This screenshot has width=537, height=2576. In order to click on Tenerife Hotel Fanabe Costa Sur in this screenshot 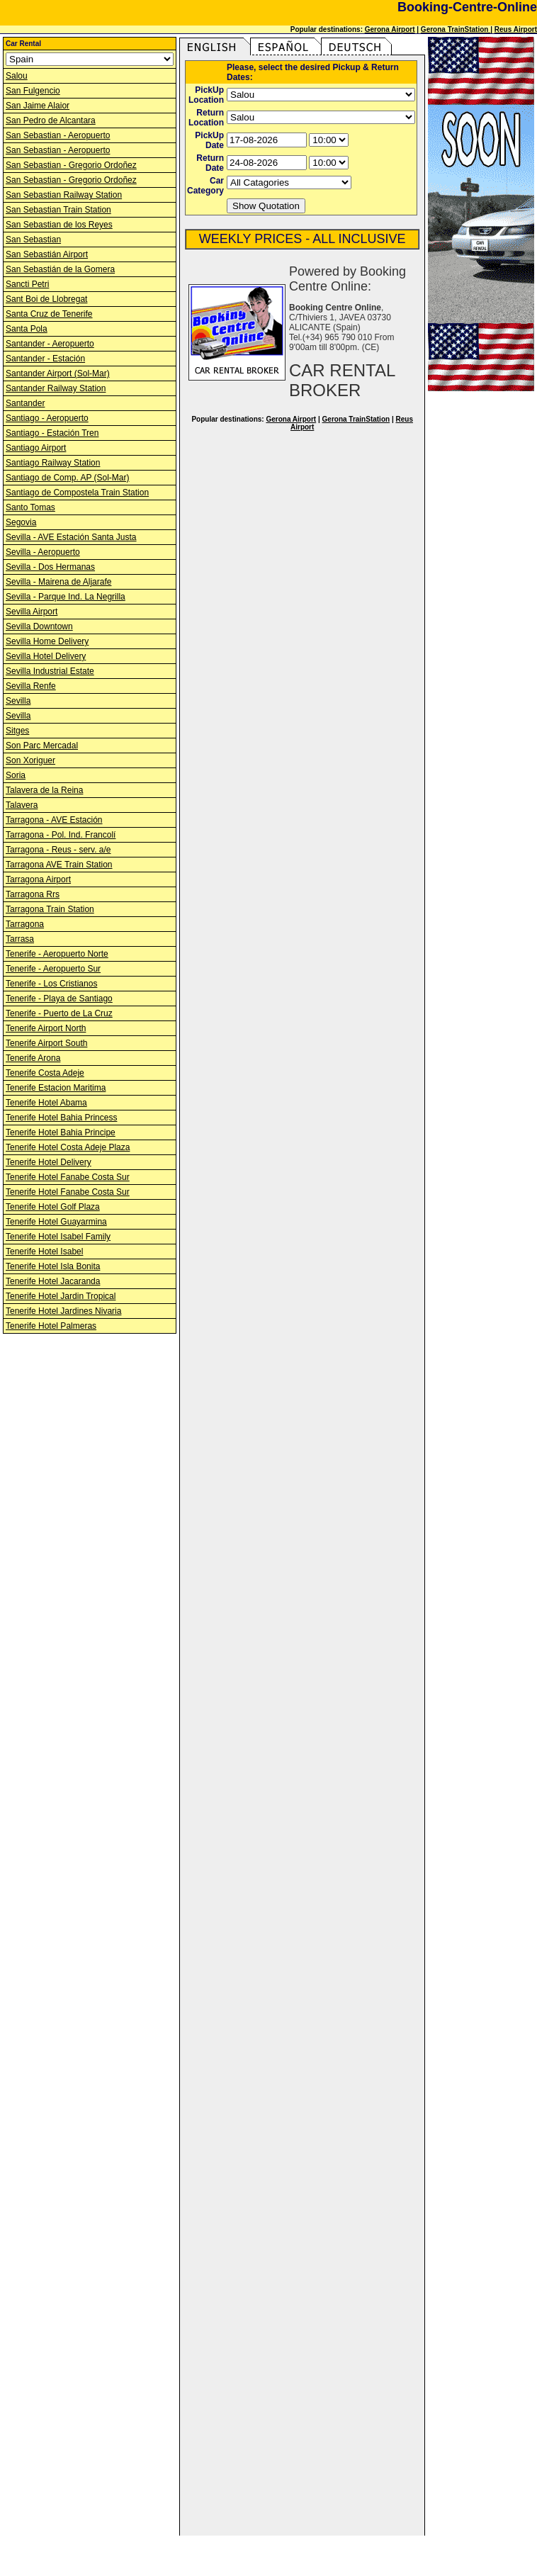, I will do `click(68, 1177)`.